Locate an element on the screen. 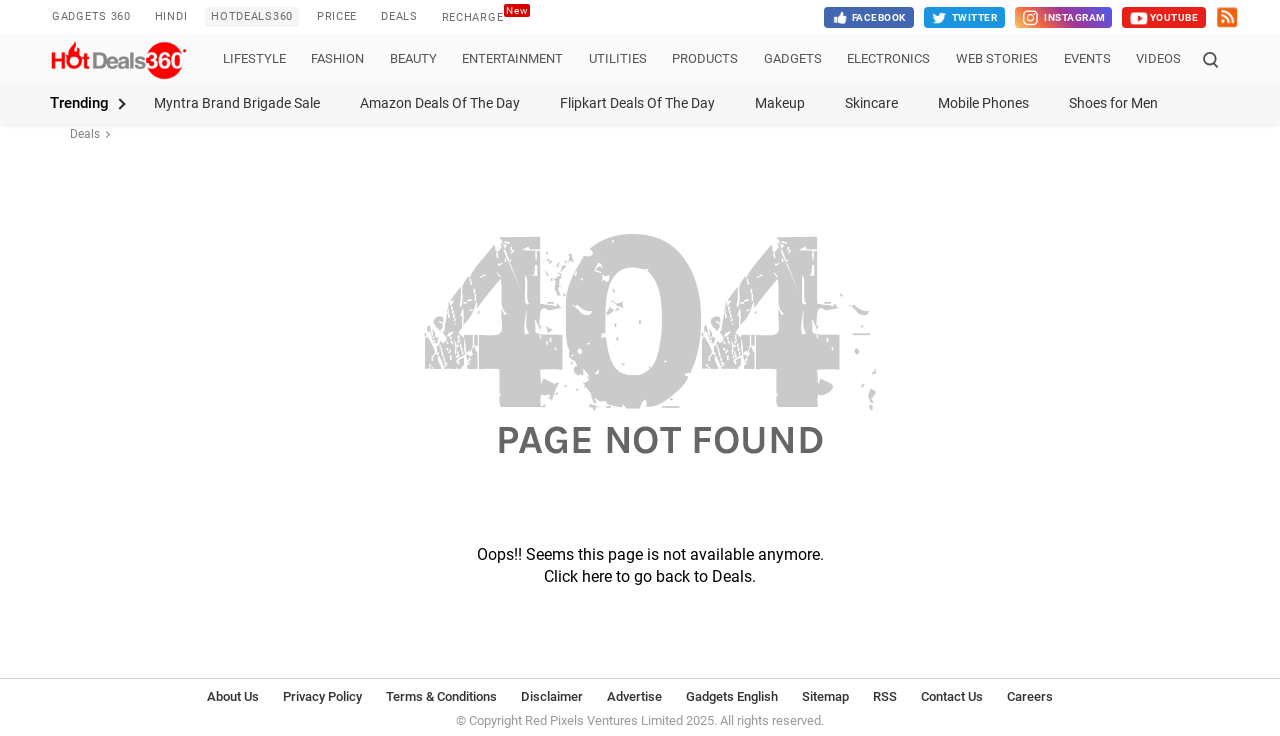 This screenshot has height=736, width=1280. Terms & Conditions is located at coordinates (441, 696).